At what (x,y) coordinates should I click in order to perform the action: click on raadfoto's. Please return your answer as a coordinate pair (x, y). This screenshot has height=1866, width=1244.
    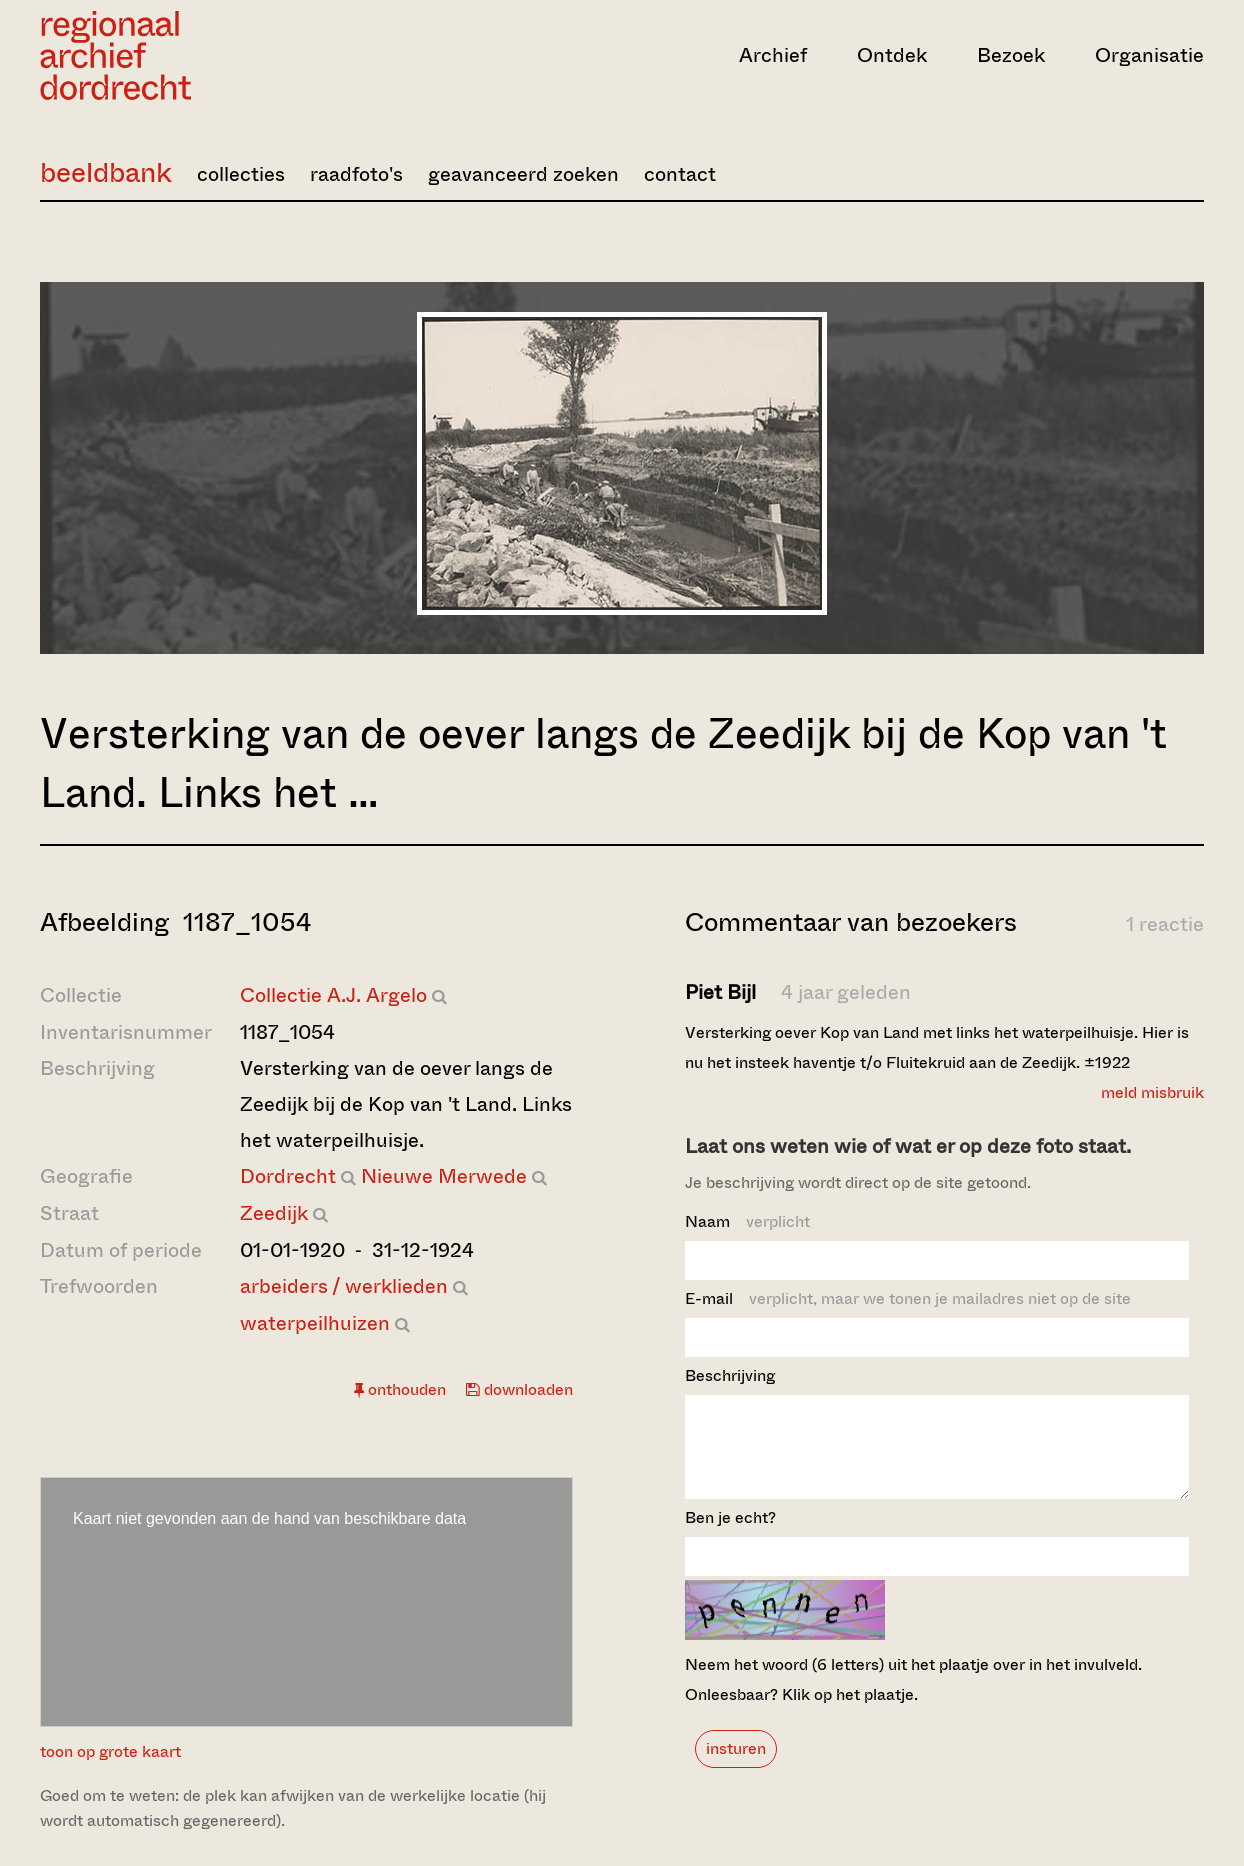
    Looking at the image, I should click on (356, 174).